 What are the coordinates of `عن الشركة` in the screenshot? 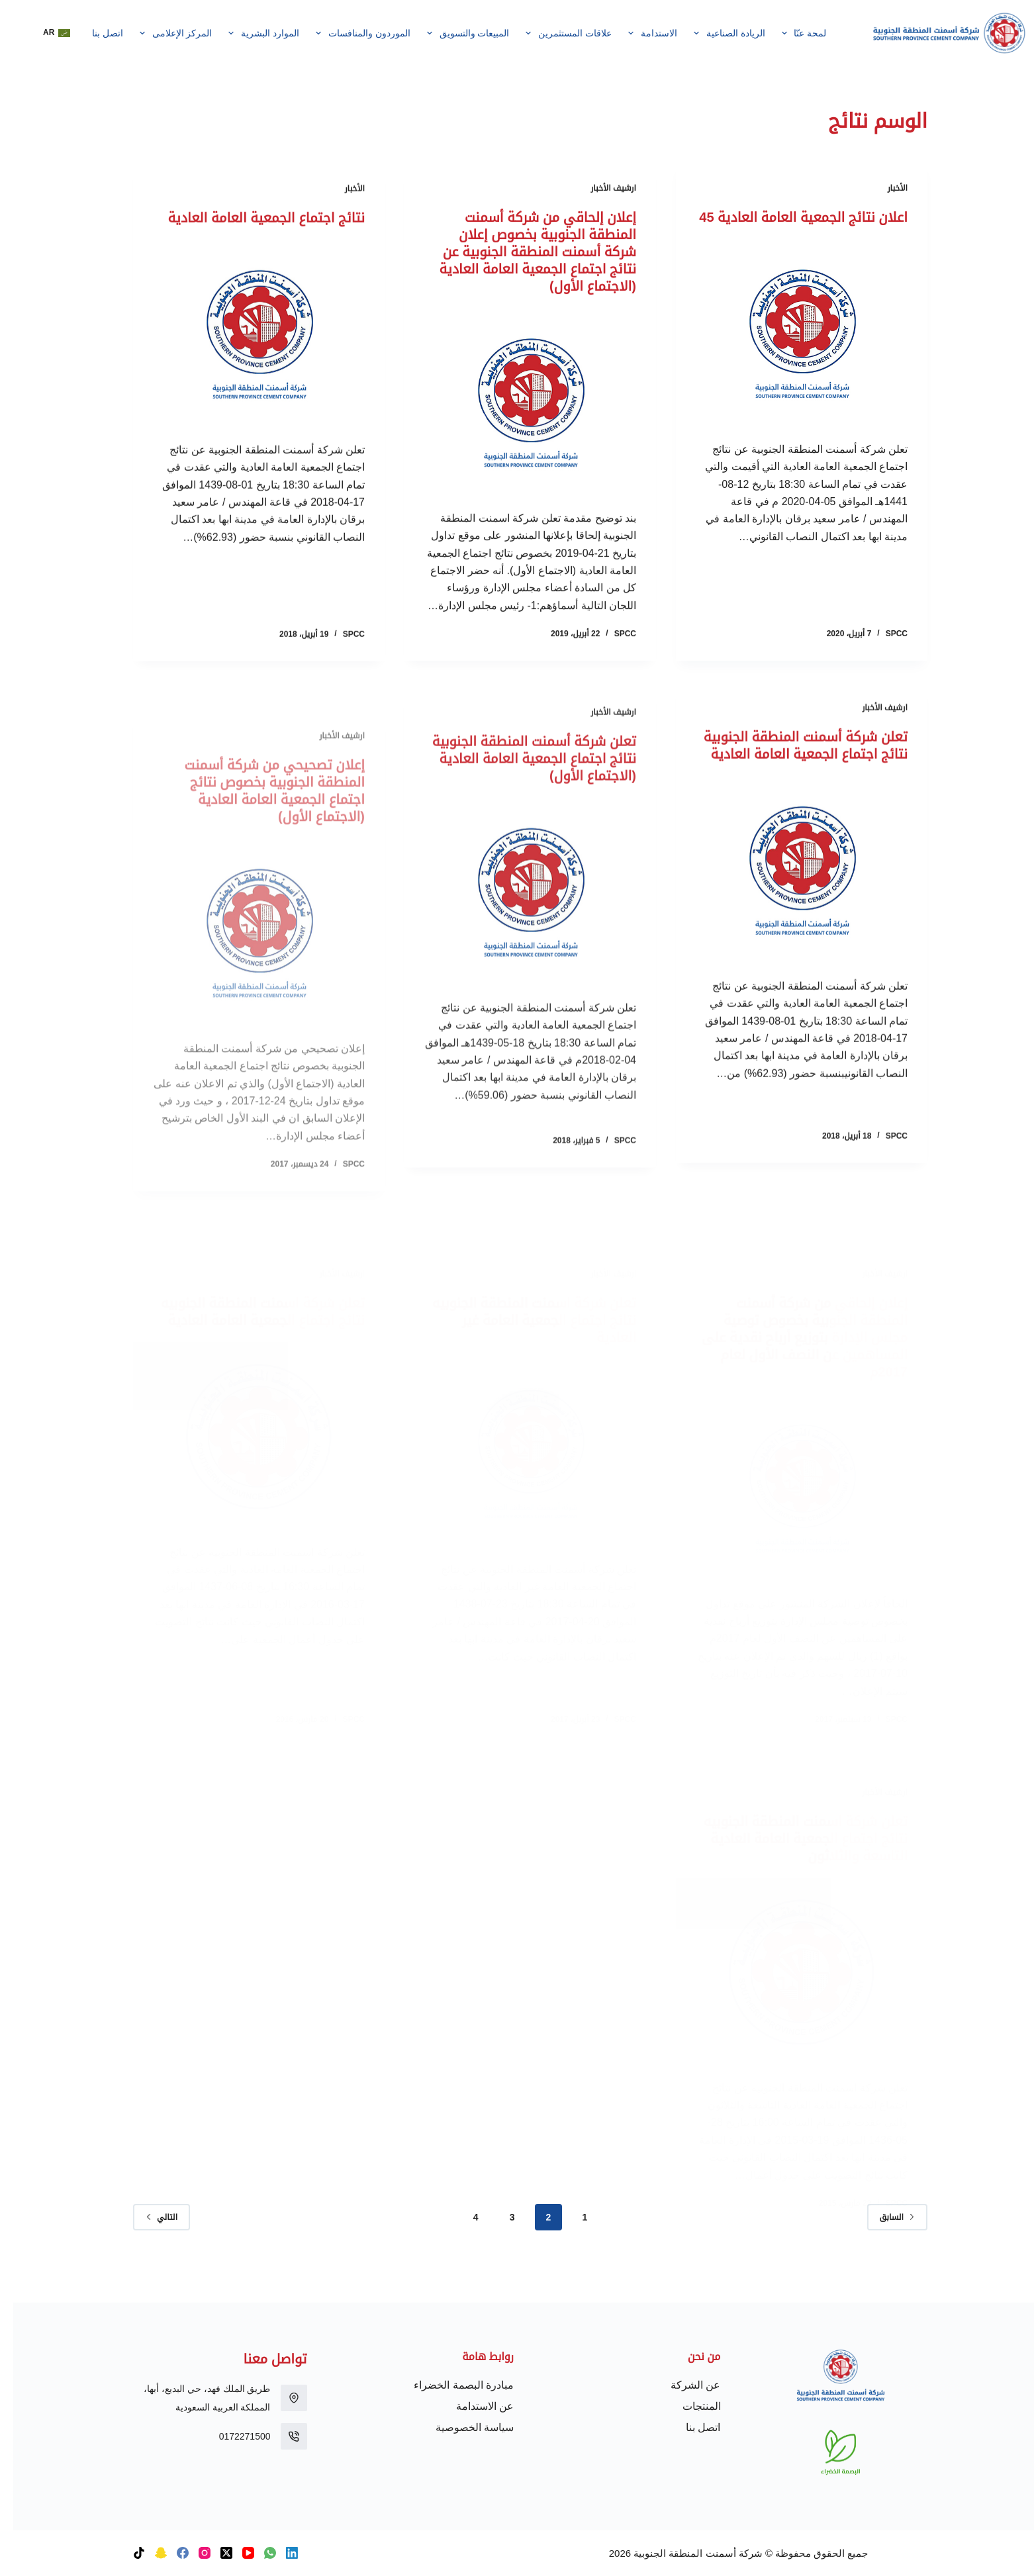 It's located at (682, 2385).